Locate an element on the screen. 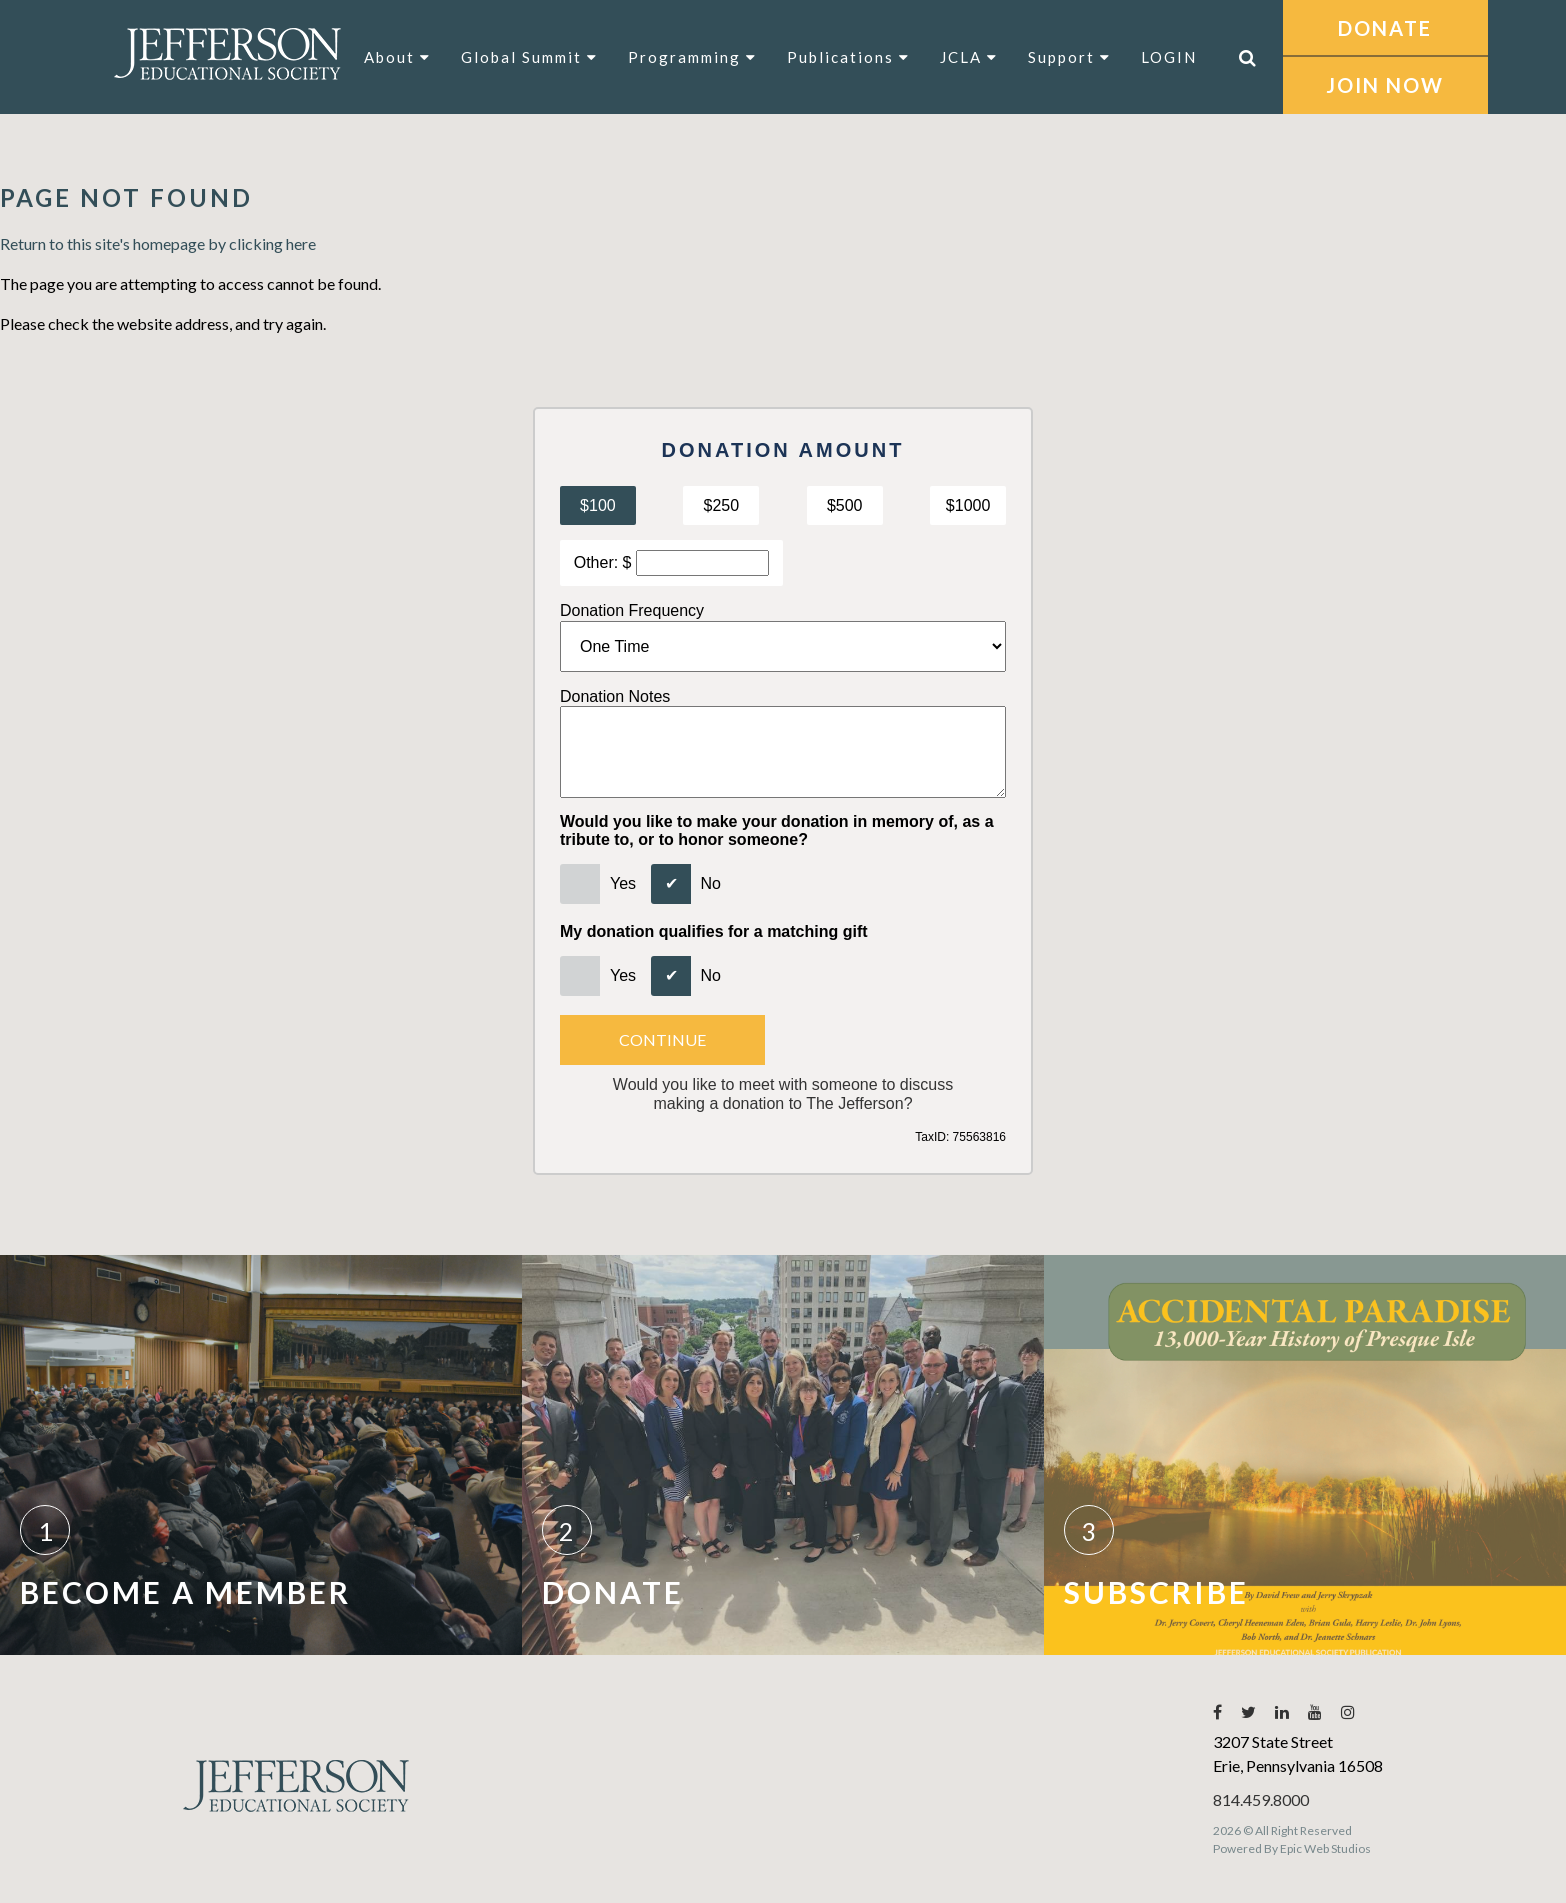 This screenshot has height=1903, width=1566. Programming is located at coordinates (692, 57).